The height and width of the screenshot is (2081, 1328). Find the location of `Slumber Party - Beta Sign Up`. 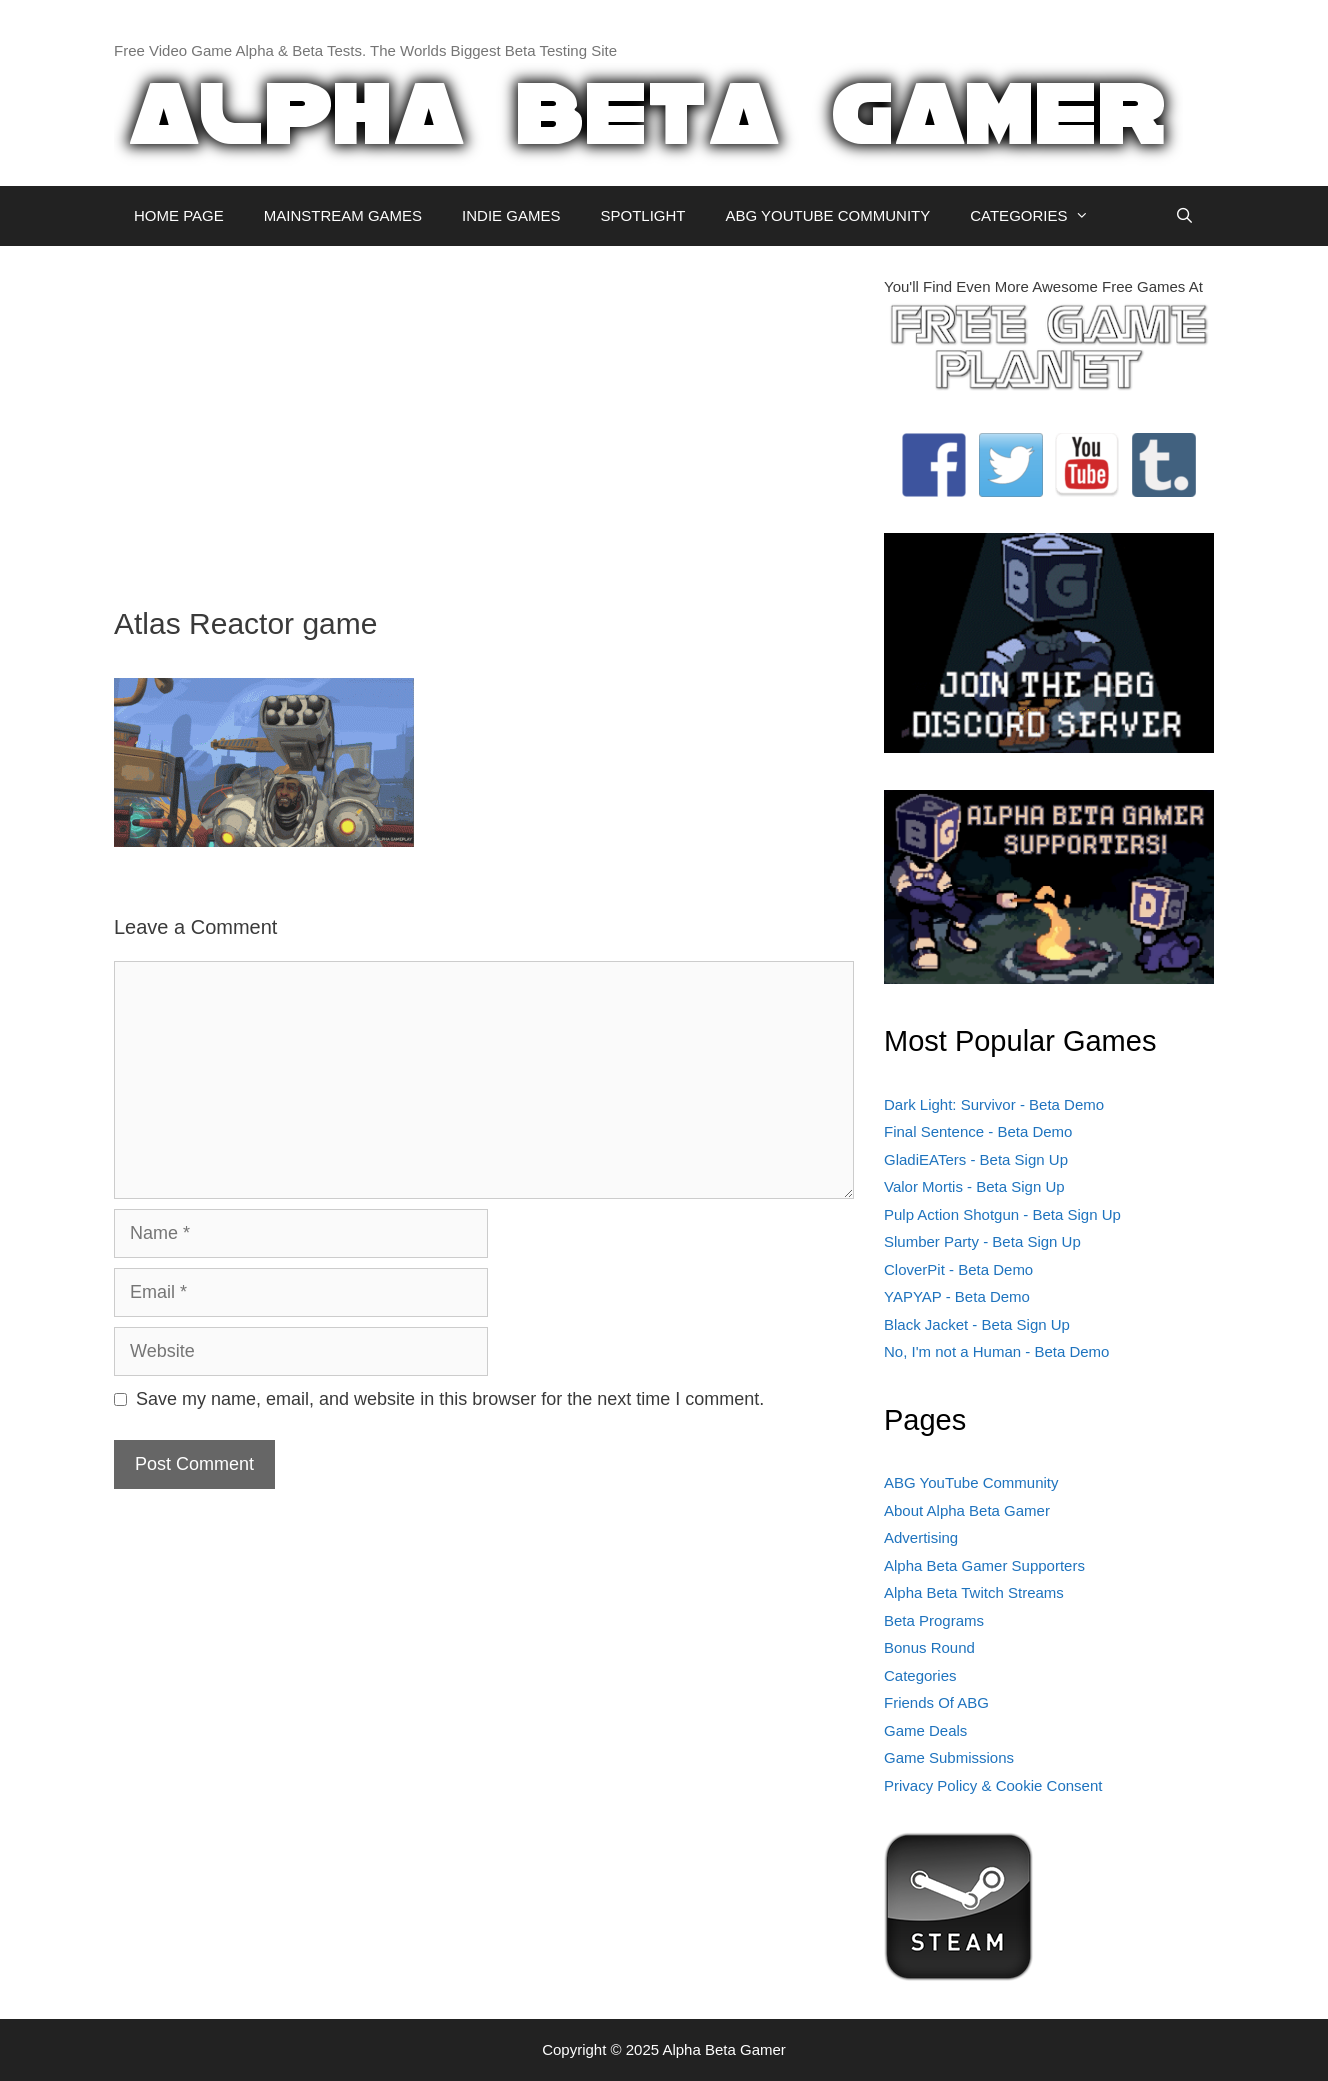

Slumber Party - Beta Sign Up is located at coordinates (982, 1241).